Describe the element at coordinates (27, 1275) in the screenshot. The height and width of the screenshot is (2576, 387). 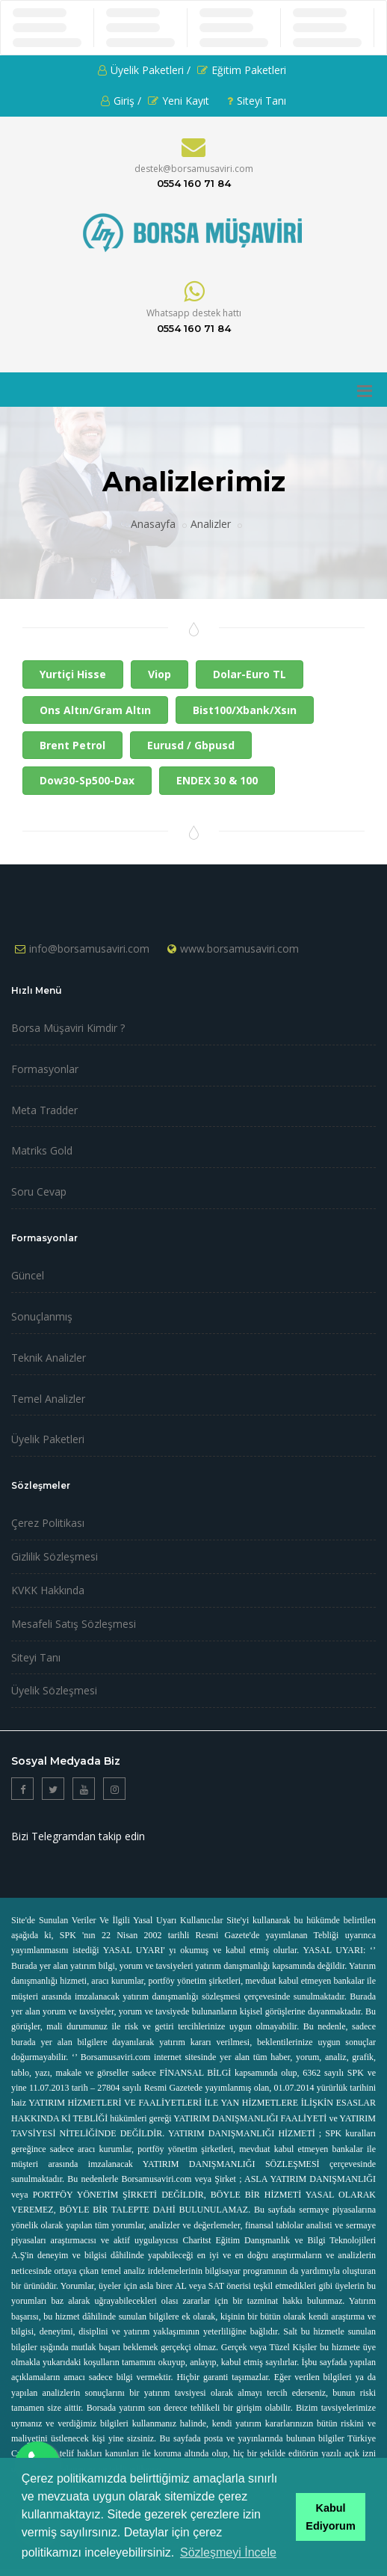
I see `Güncel` at that location.